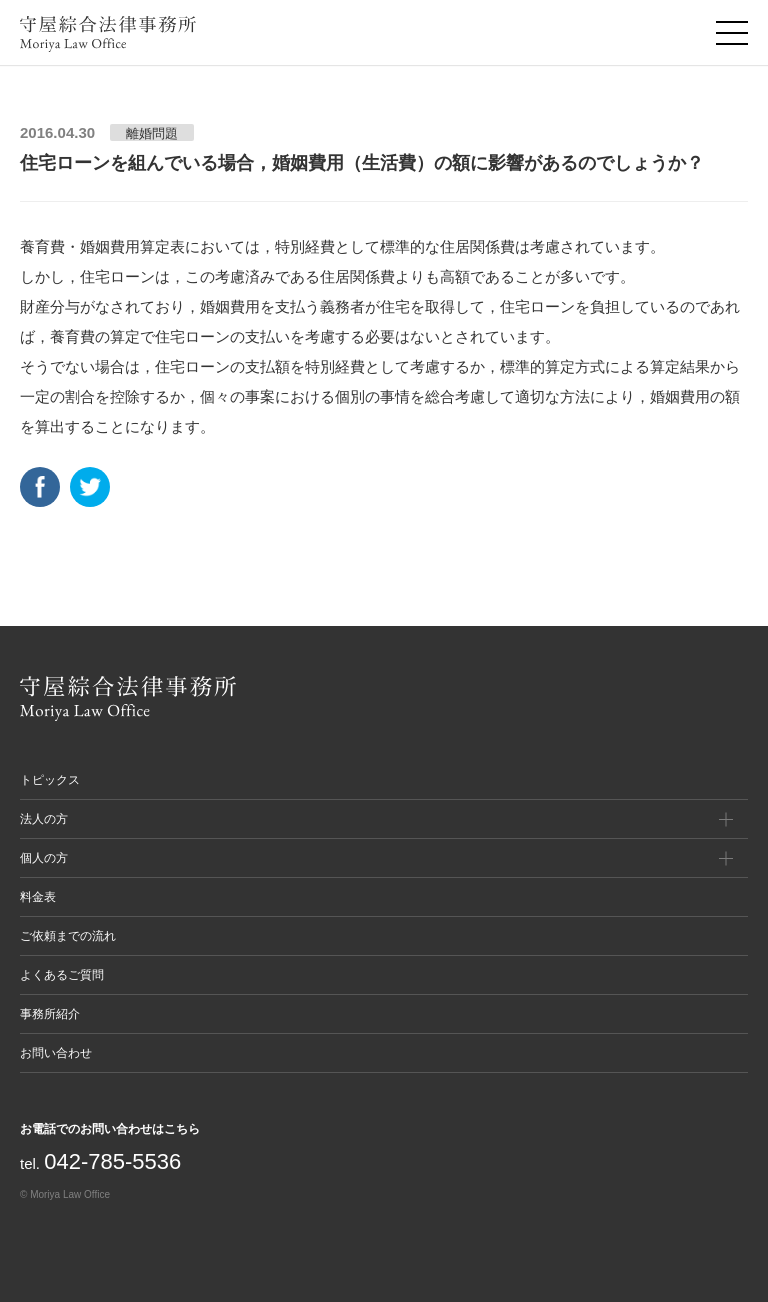 Image resolution: width=768 pixels, height=1302 pixels. I want to click on 事務所紹介, so click(50, 1014).